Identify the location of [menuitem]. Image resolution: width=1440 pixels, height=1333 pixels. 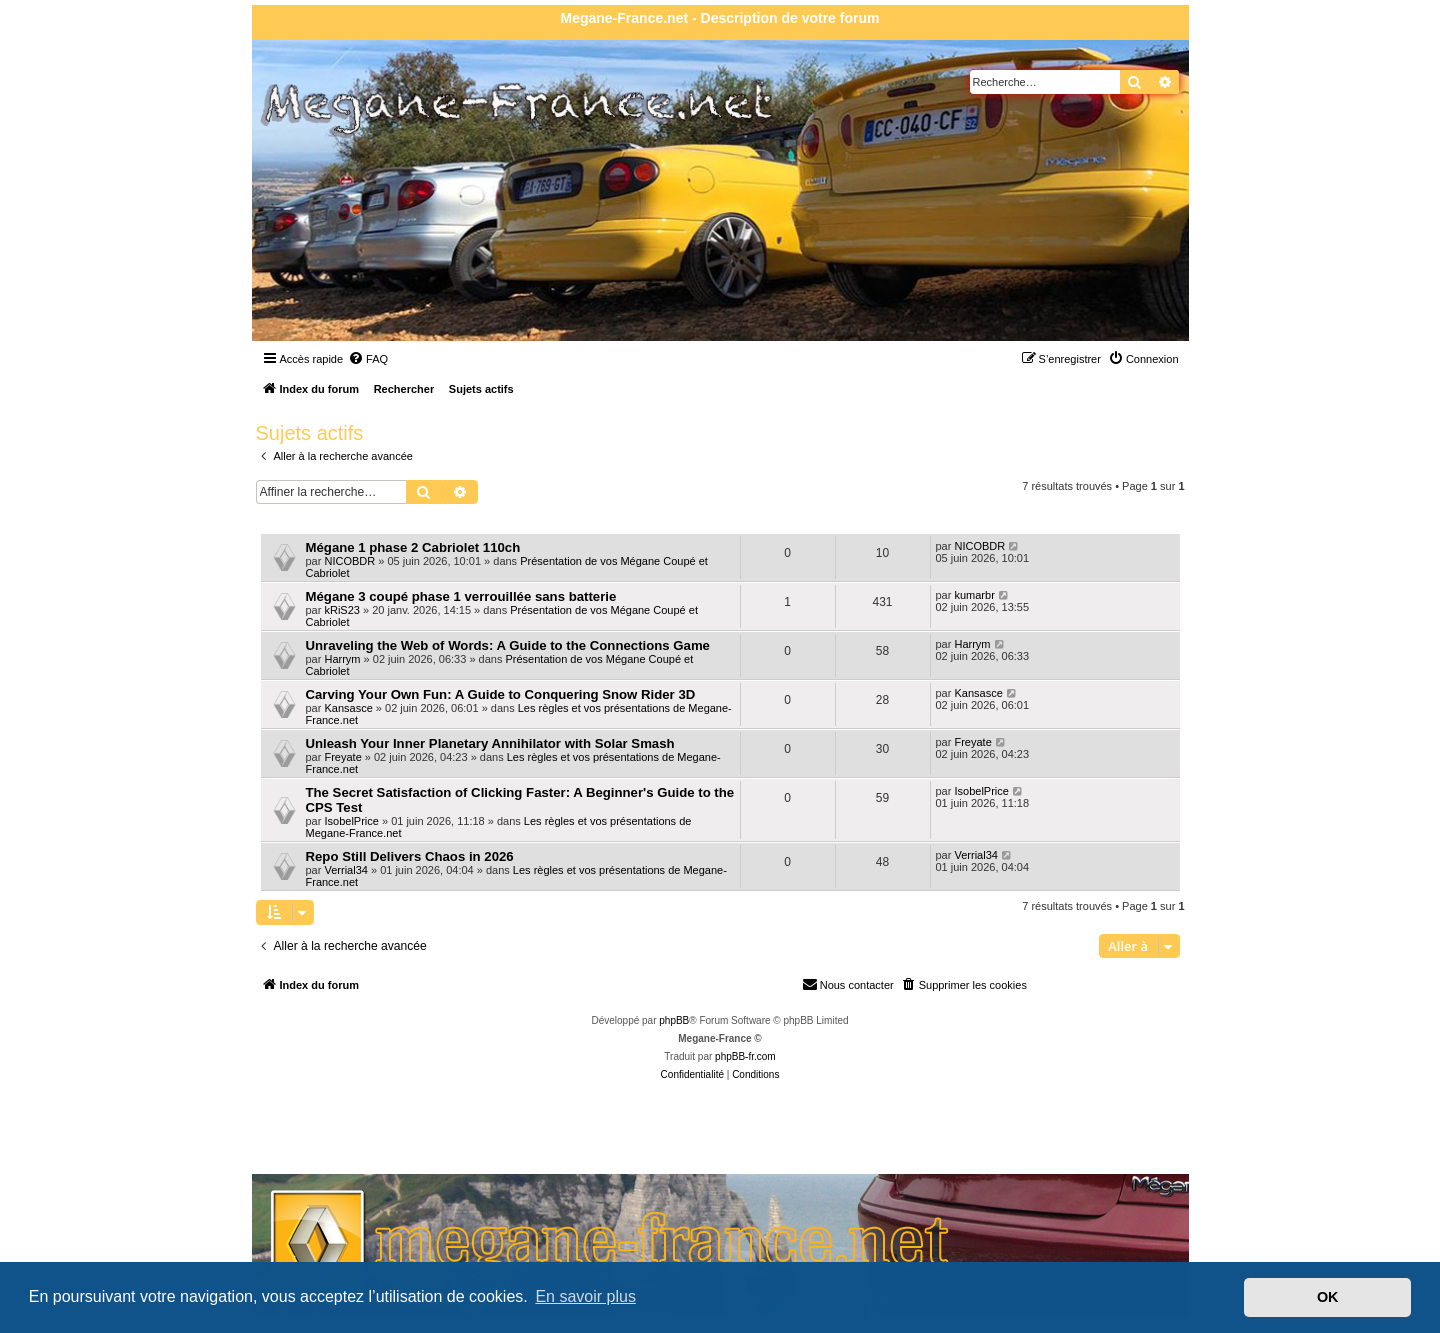
(368, 359).